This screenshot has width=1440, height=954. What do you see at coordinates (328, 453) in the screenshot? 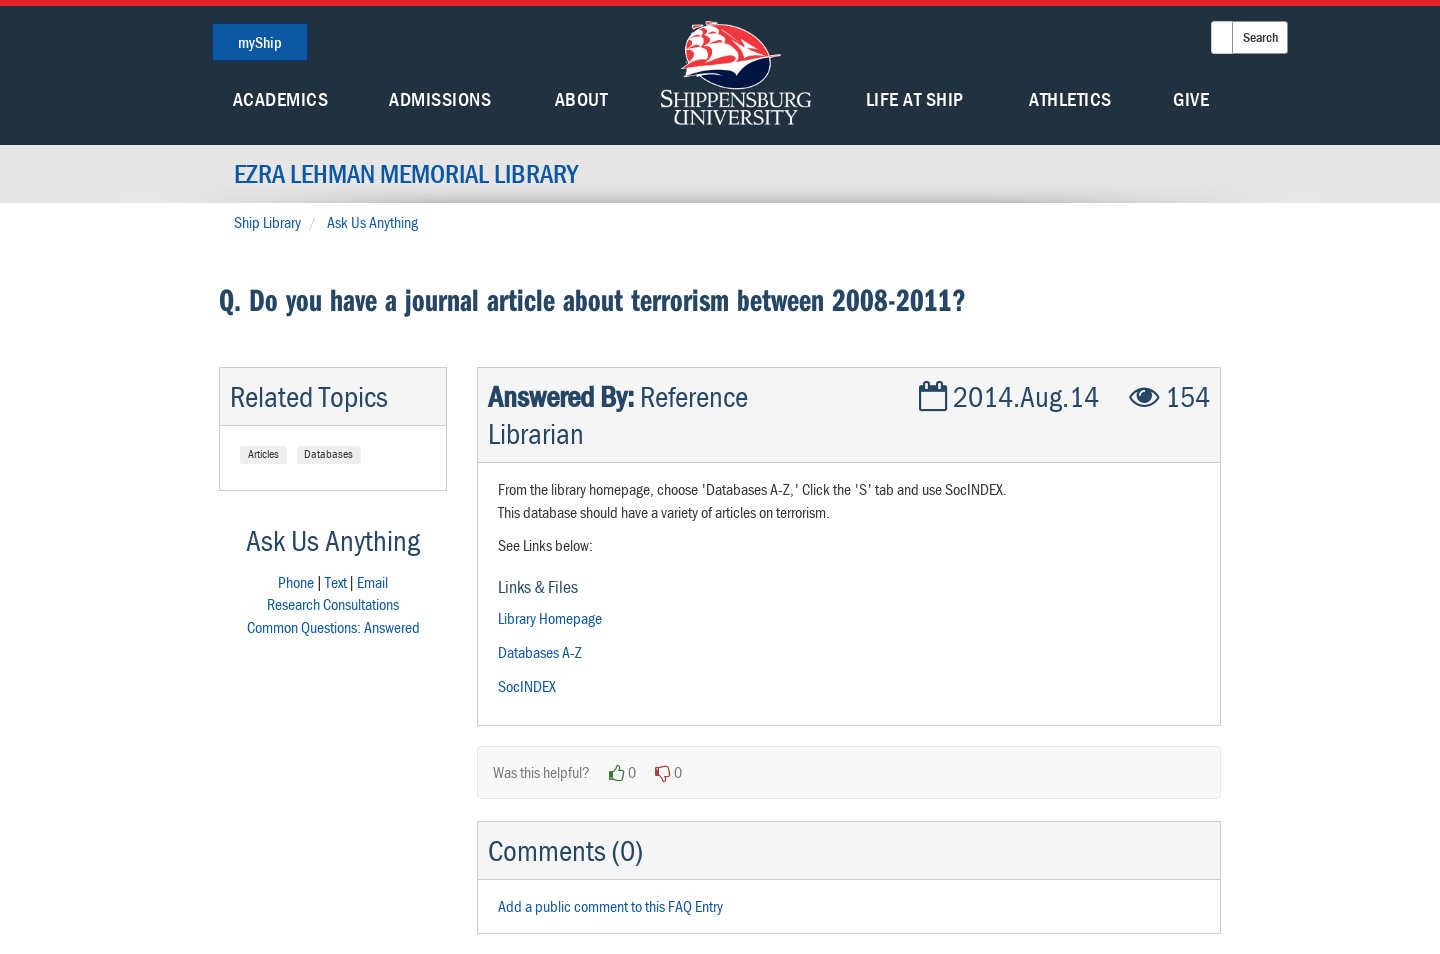
I see `Databases` at bounding box center [328, 453].